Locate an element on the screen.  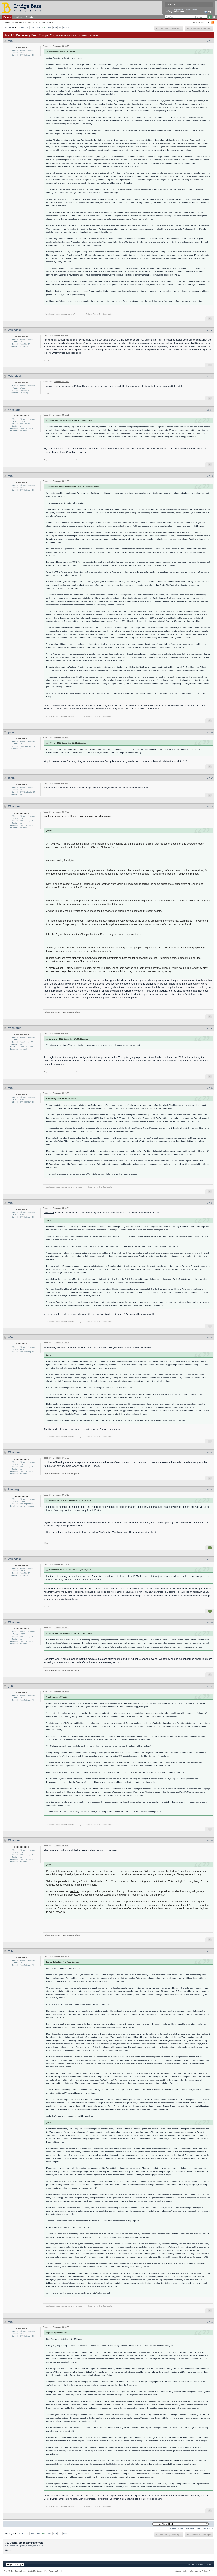
Last » is located at coordinates (66, 27).